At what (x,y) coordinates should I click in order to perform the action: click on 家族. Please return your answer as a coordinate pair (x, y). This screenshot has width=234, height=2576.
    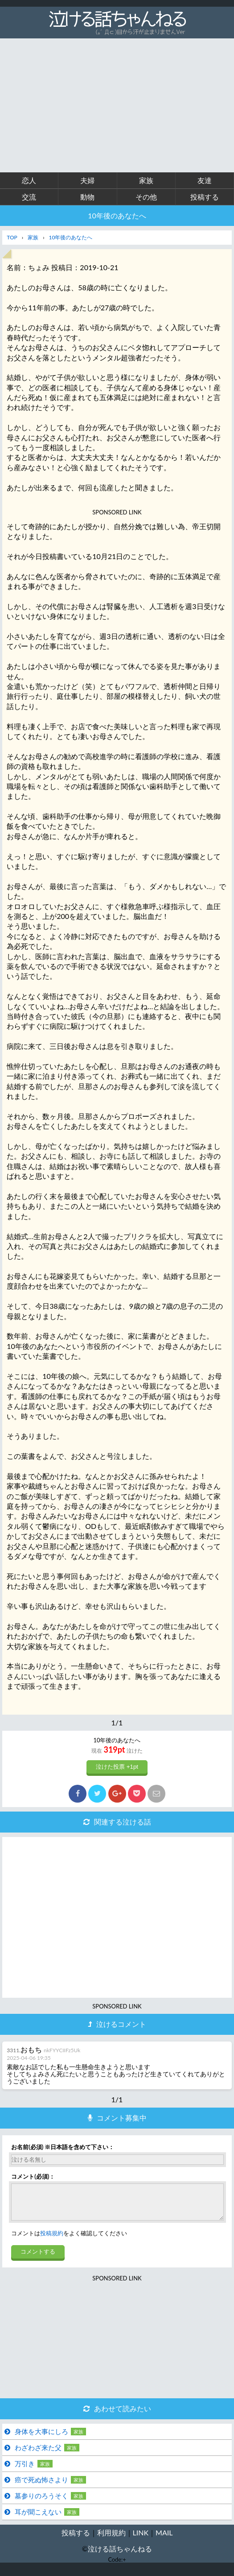
    Looking at the image, I should click on (146, 180).